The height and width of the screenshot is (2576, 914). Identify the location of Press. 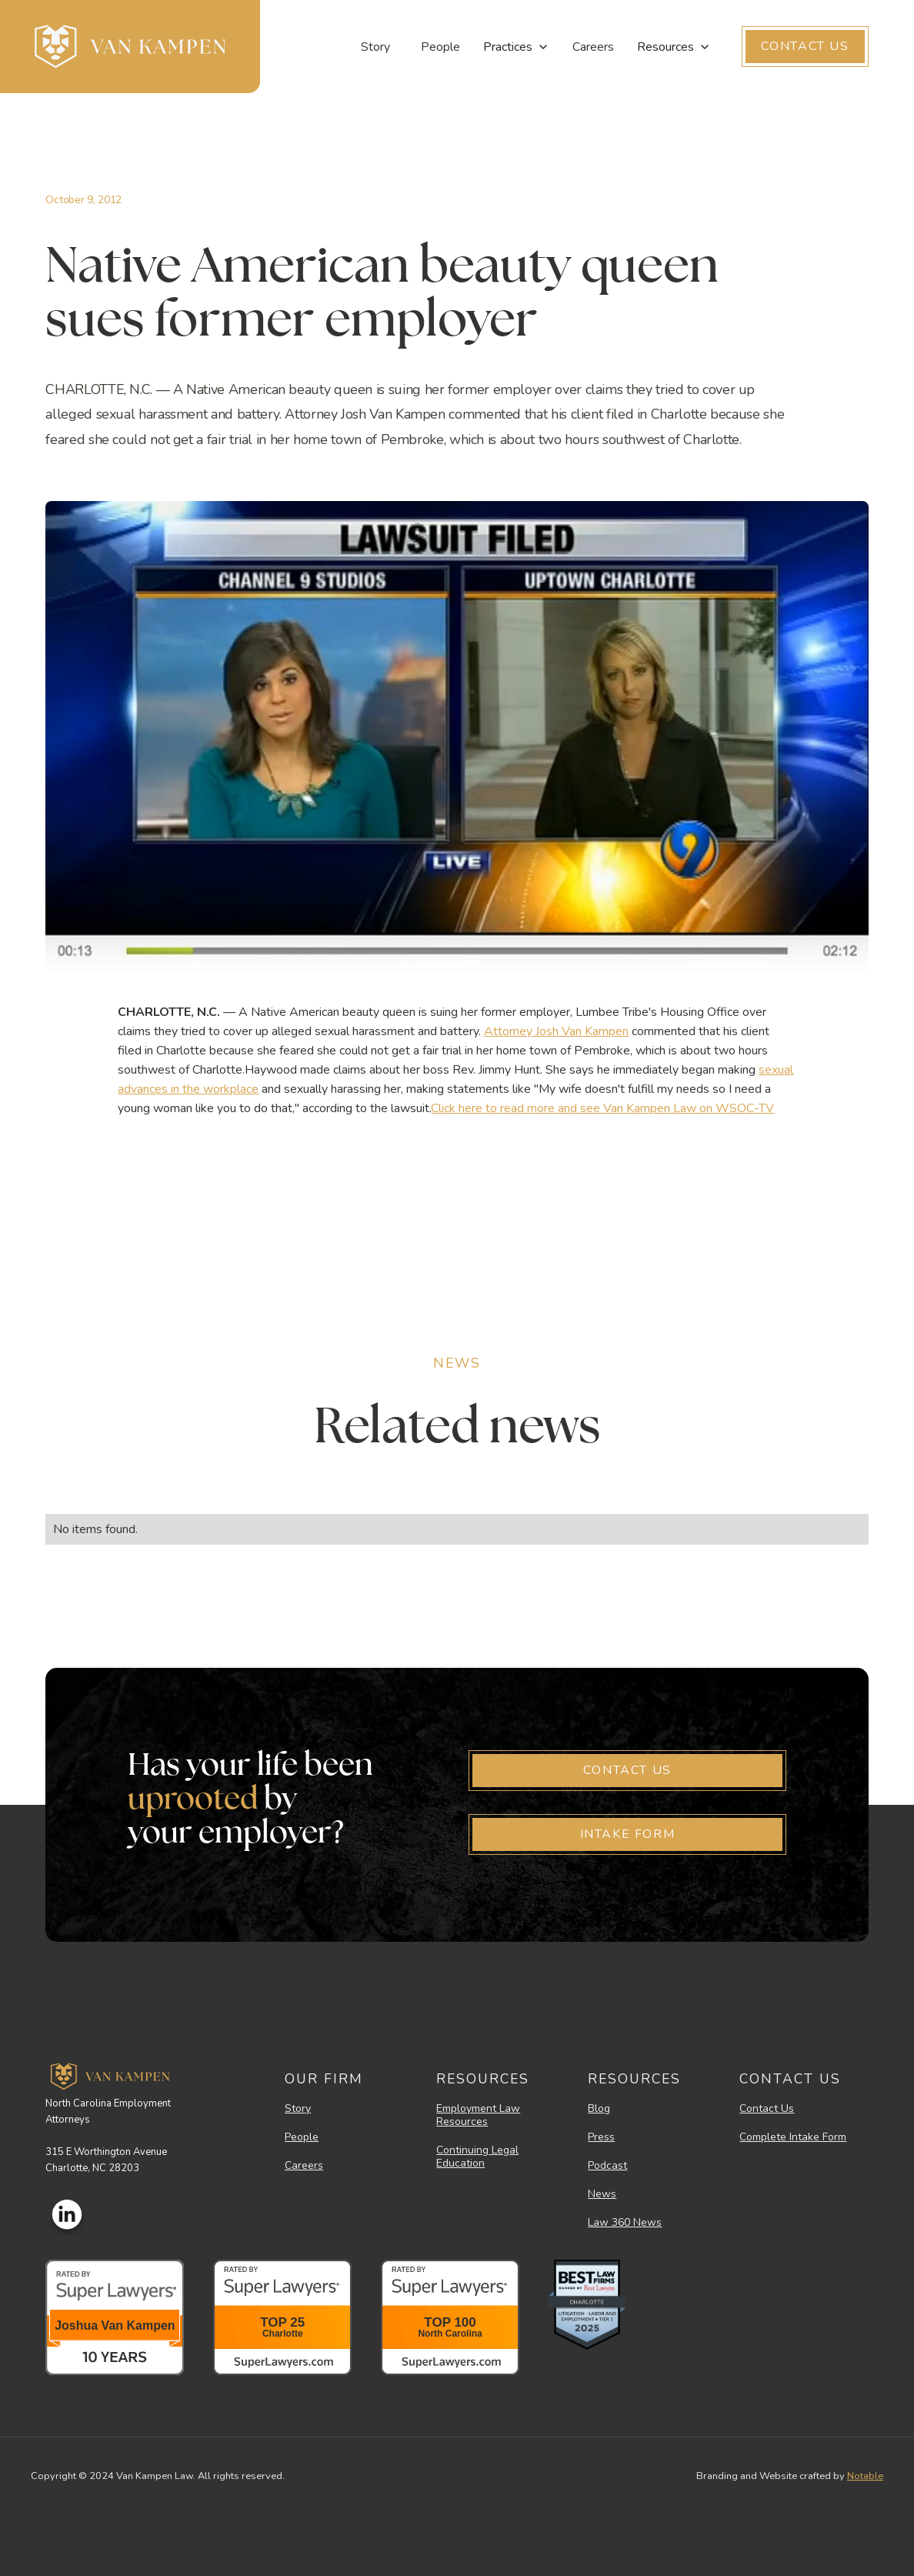
(601, 2137).